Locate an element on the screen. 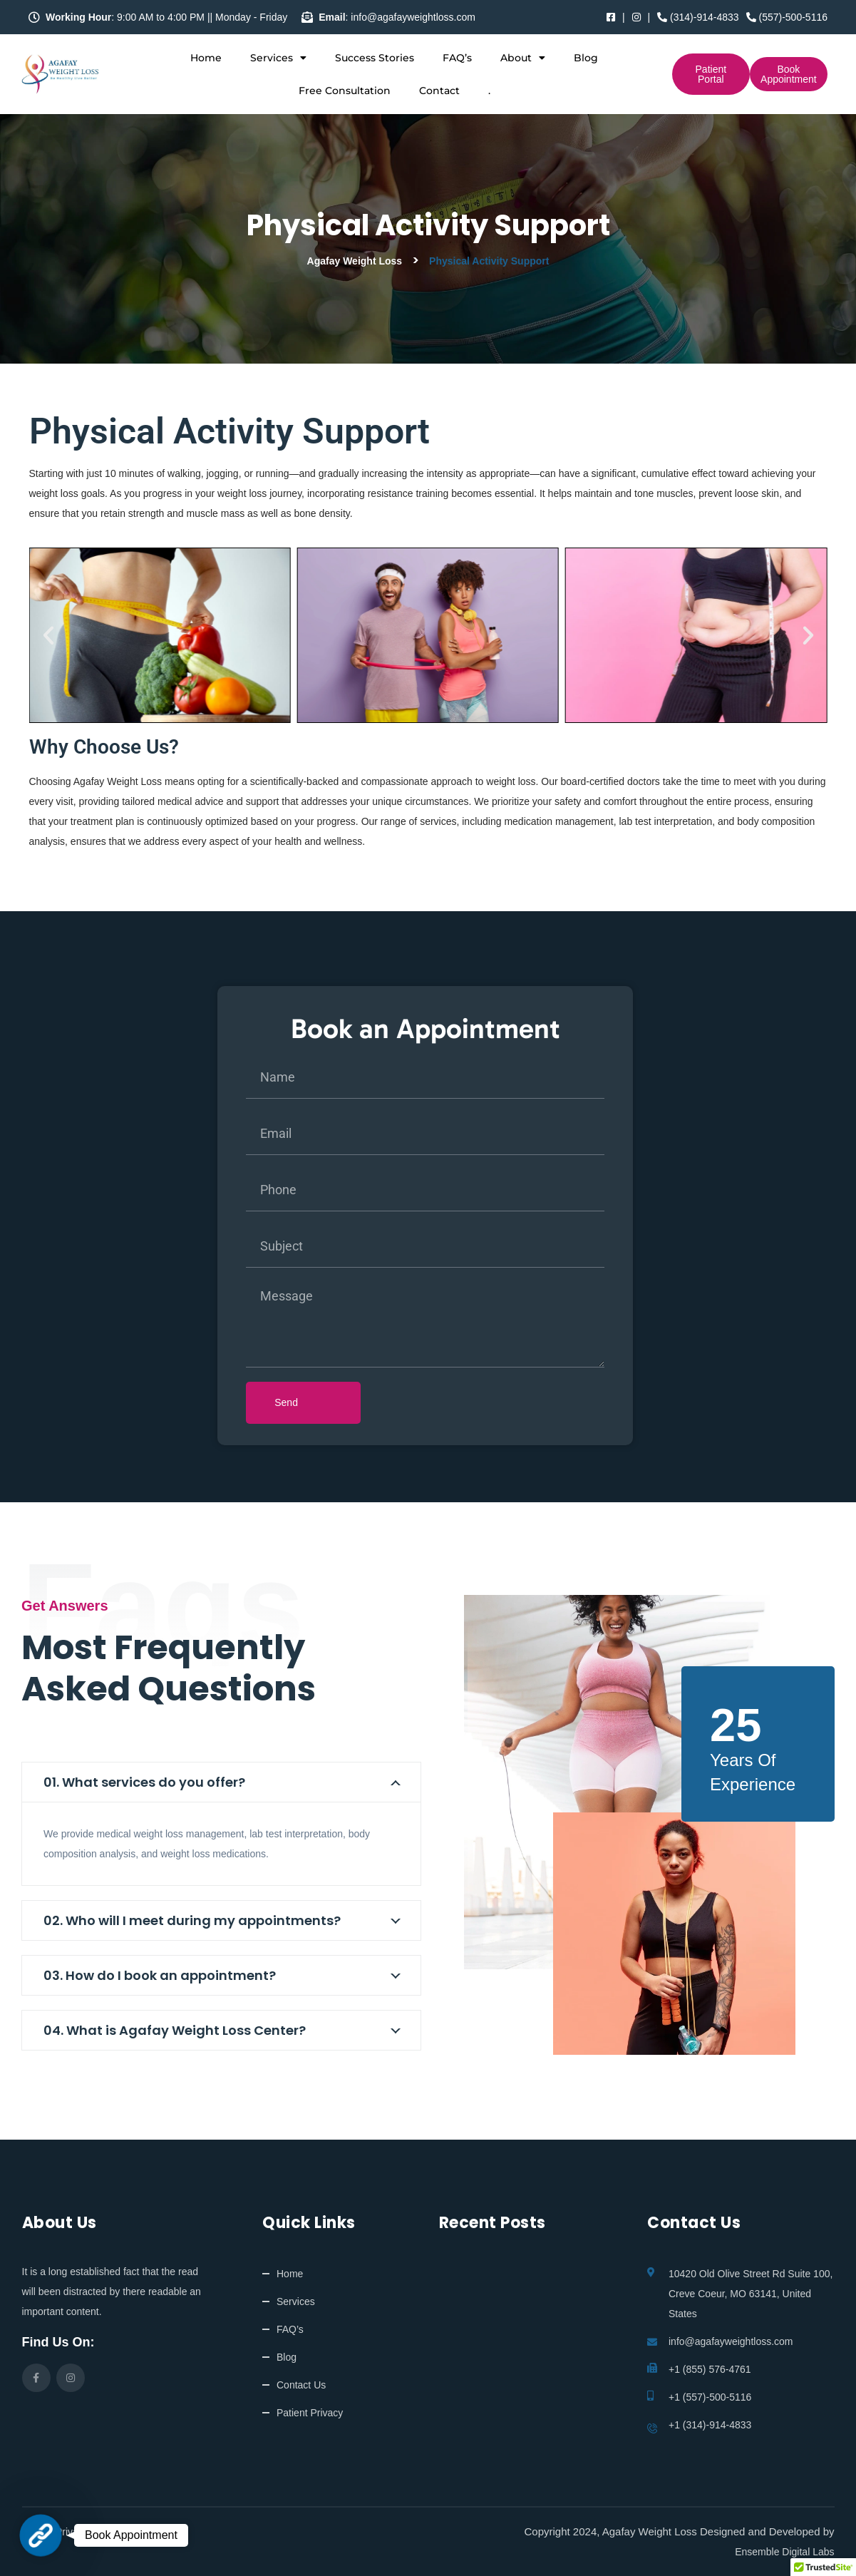 This screenshot has width=856, height=2576. Home is located at coordinates (206, 57).